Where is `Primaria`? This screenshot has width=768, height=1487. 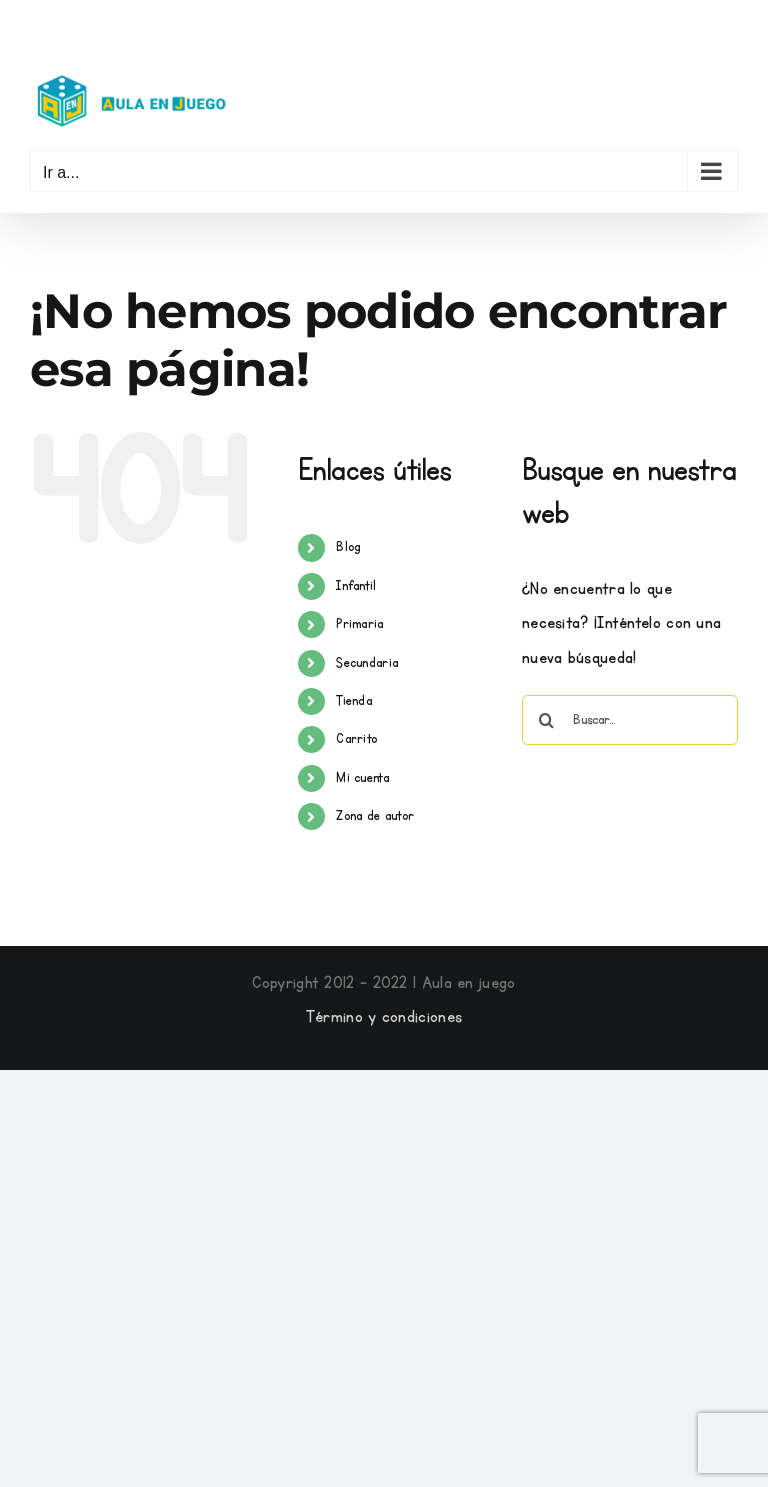 Primaria is located at coordinates (359, 624).